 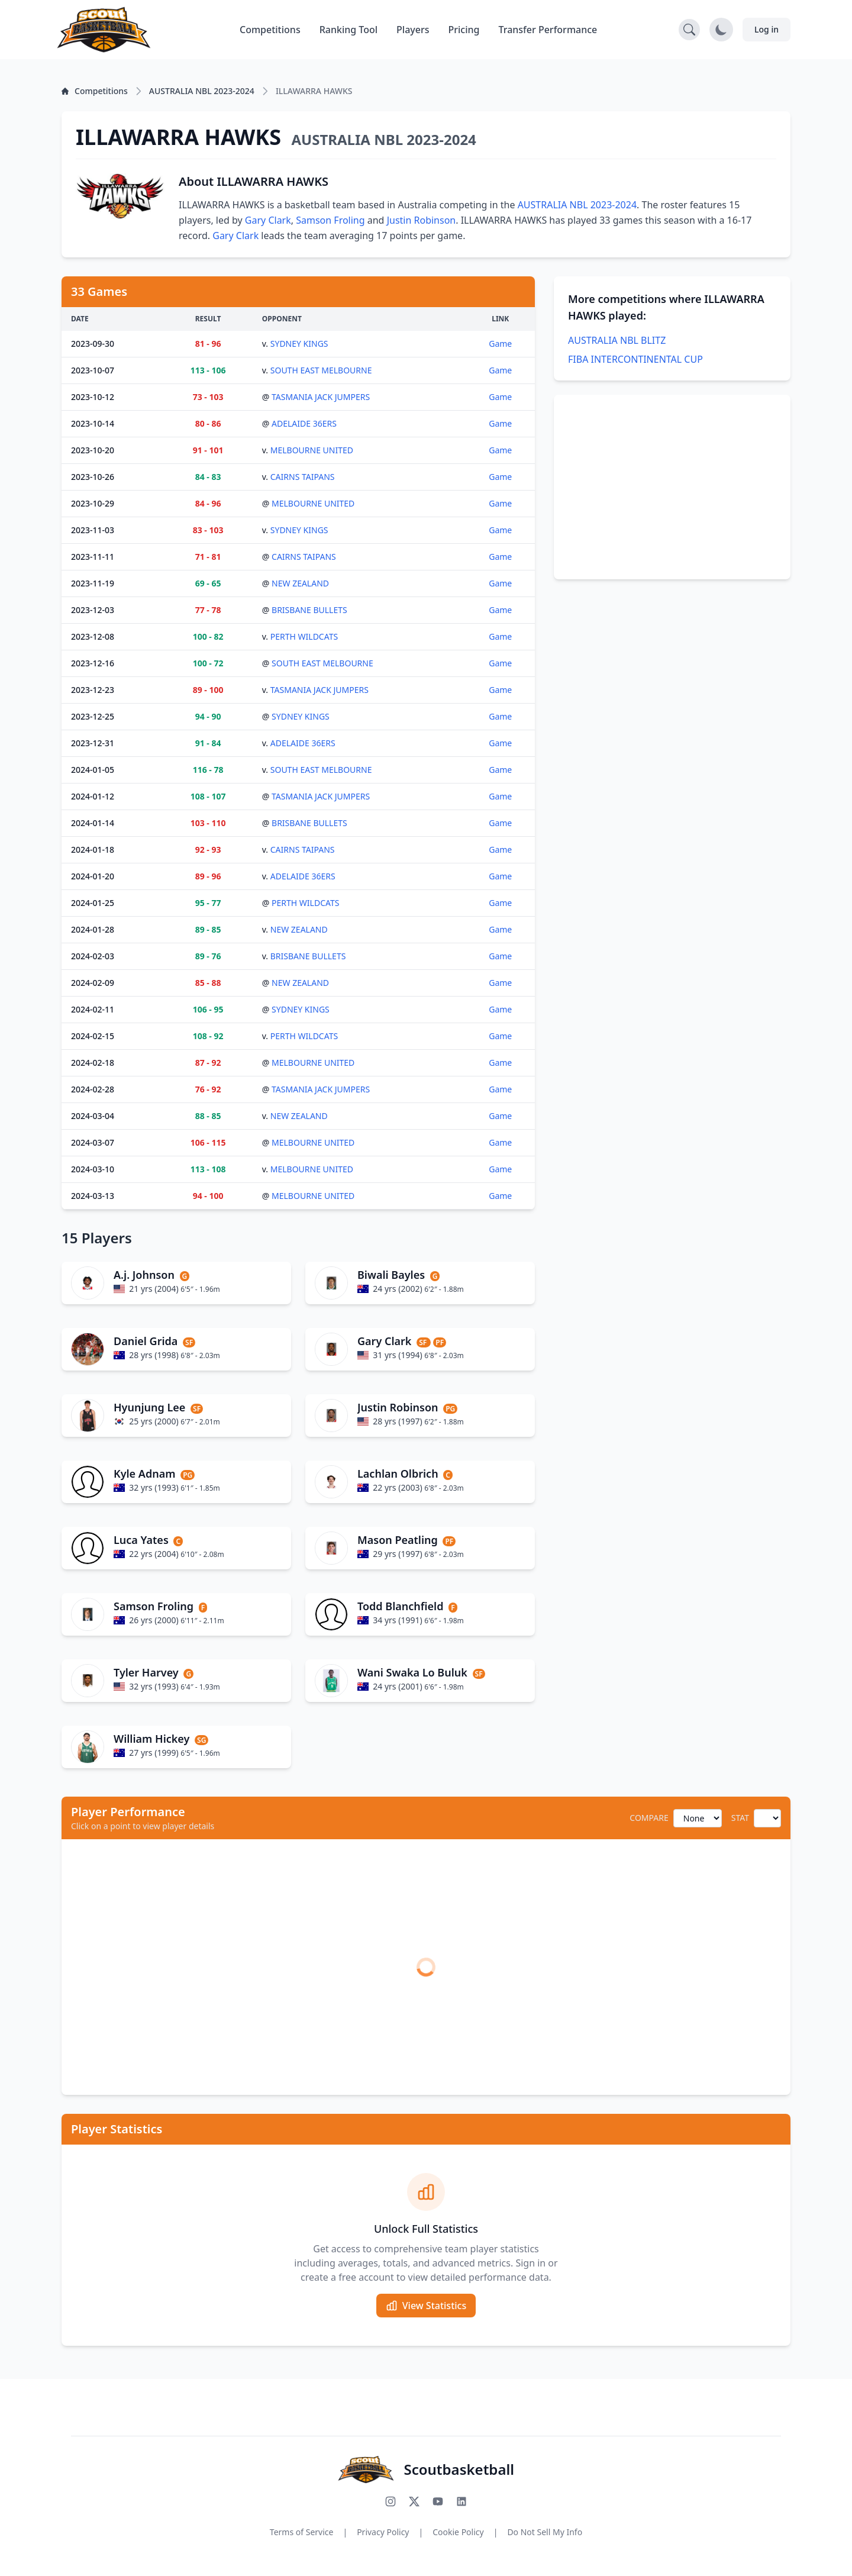 What do you see at coordinates (321, 396) in the screenshot?
I see `TASMANIA JACK JUMPERS` at bounding box center [321, 396].